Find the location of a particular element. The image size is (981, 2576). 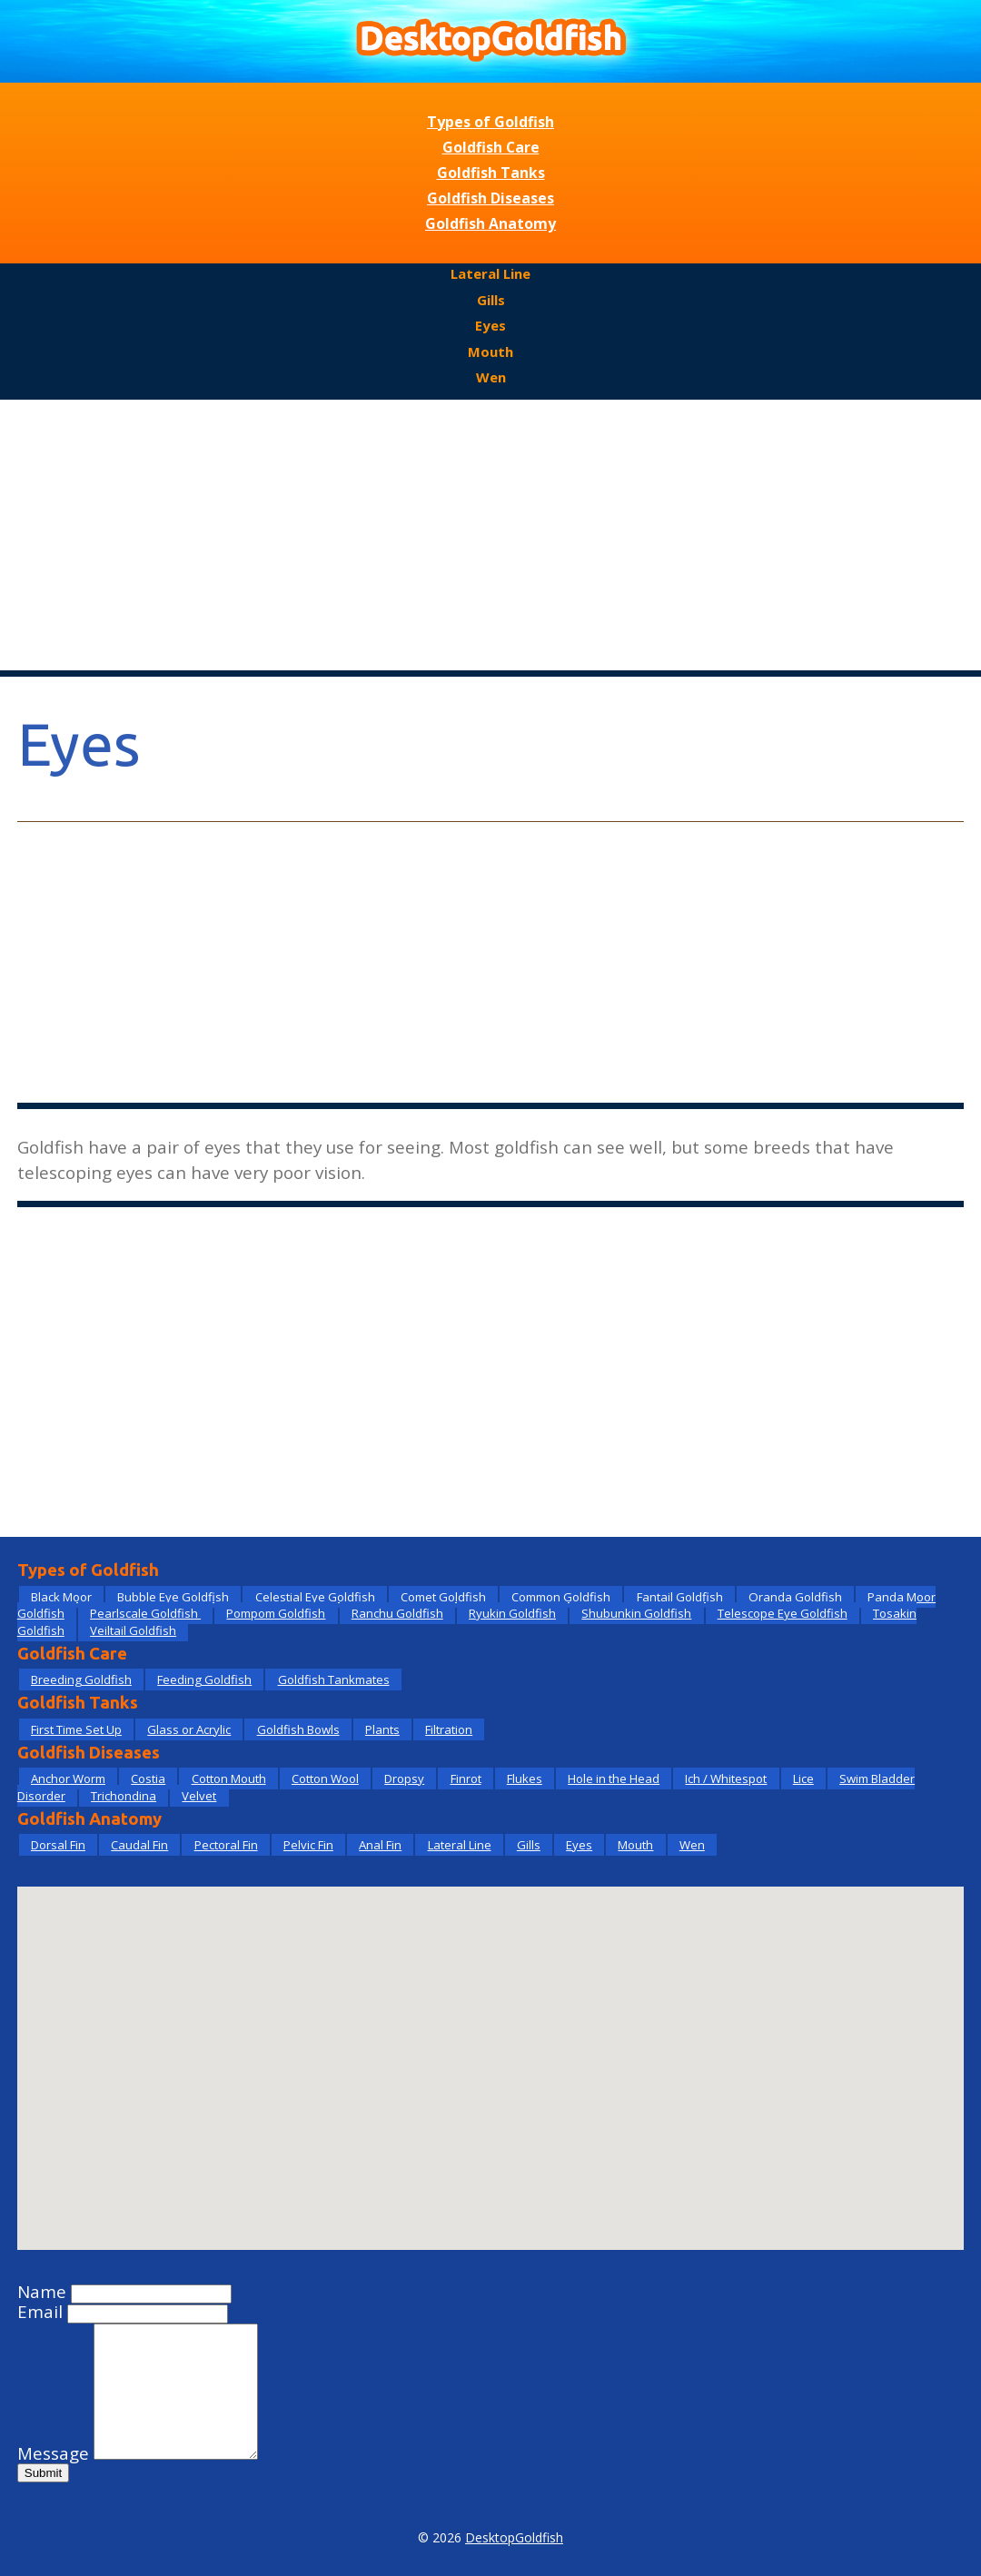

Costia is located at coordinates (148, 1778).